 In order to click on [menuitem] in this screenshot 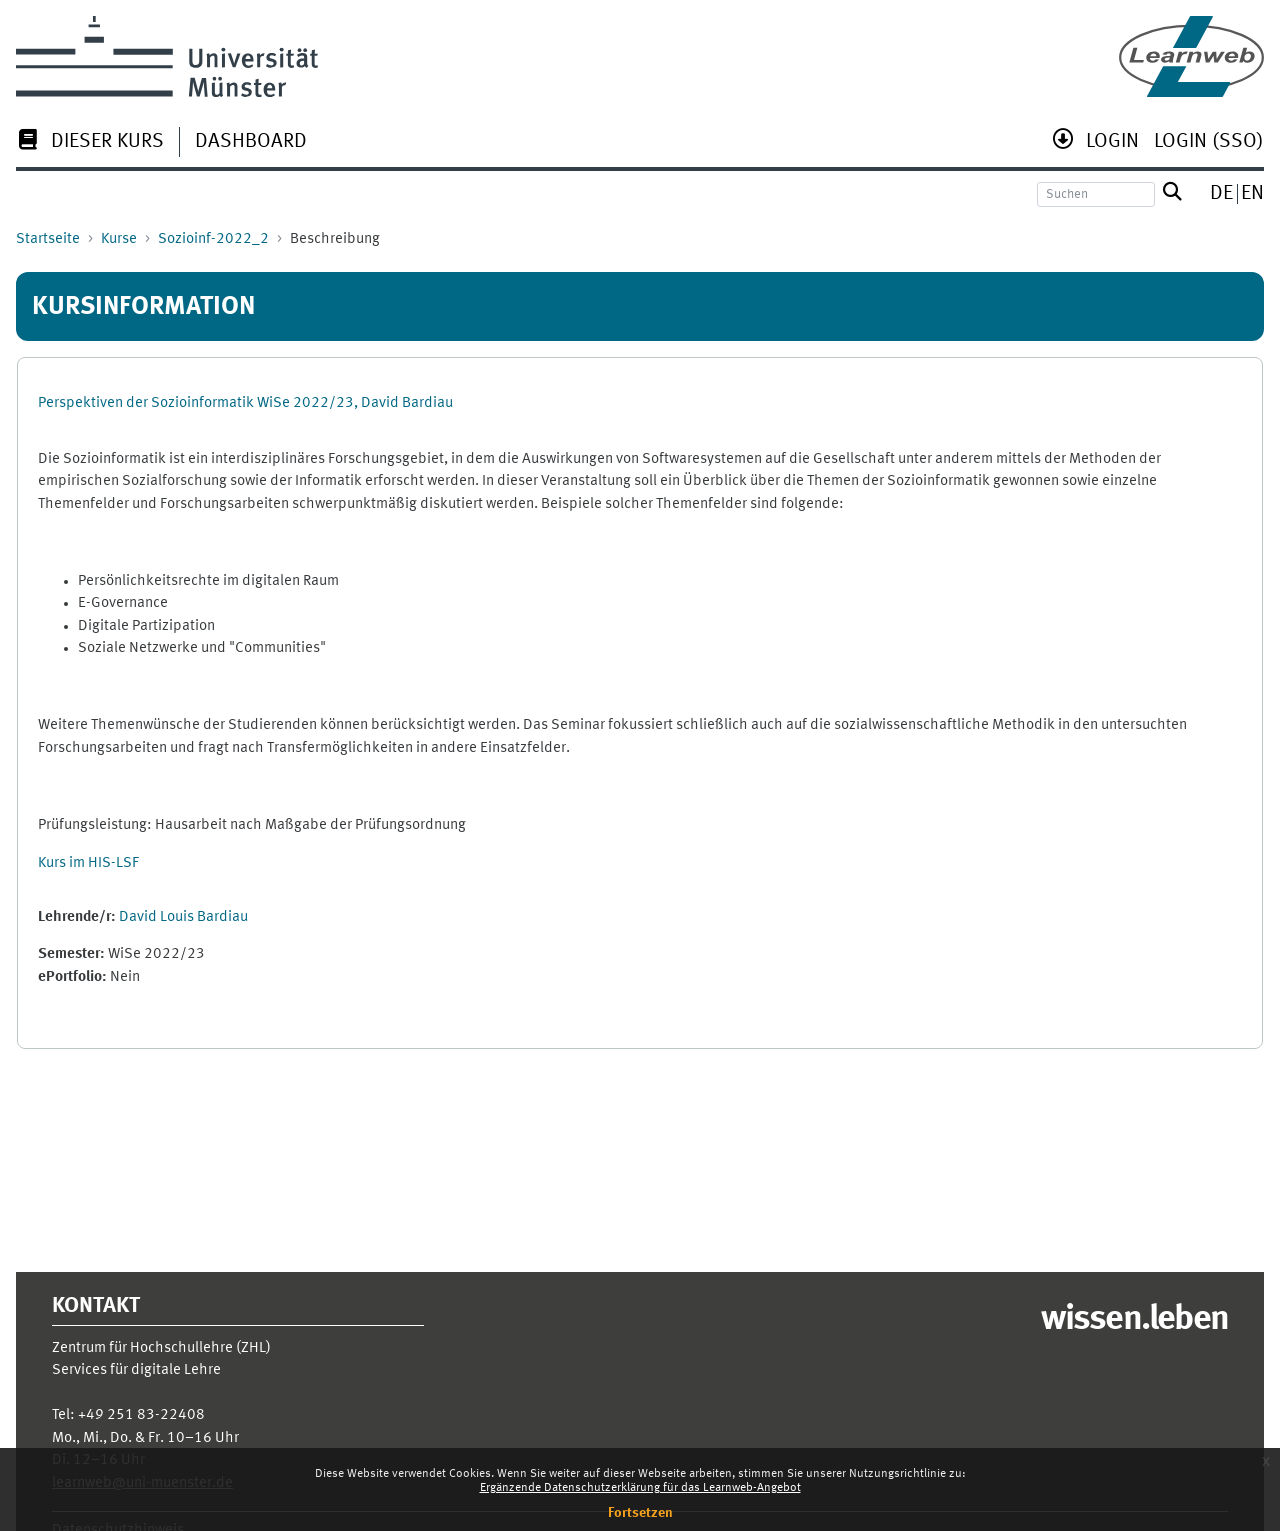, I will do `click(90, 143)`.